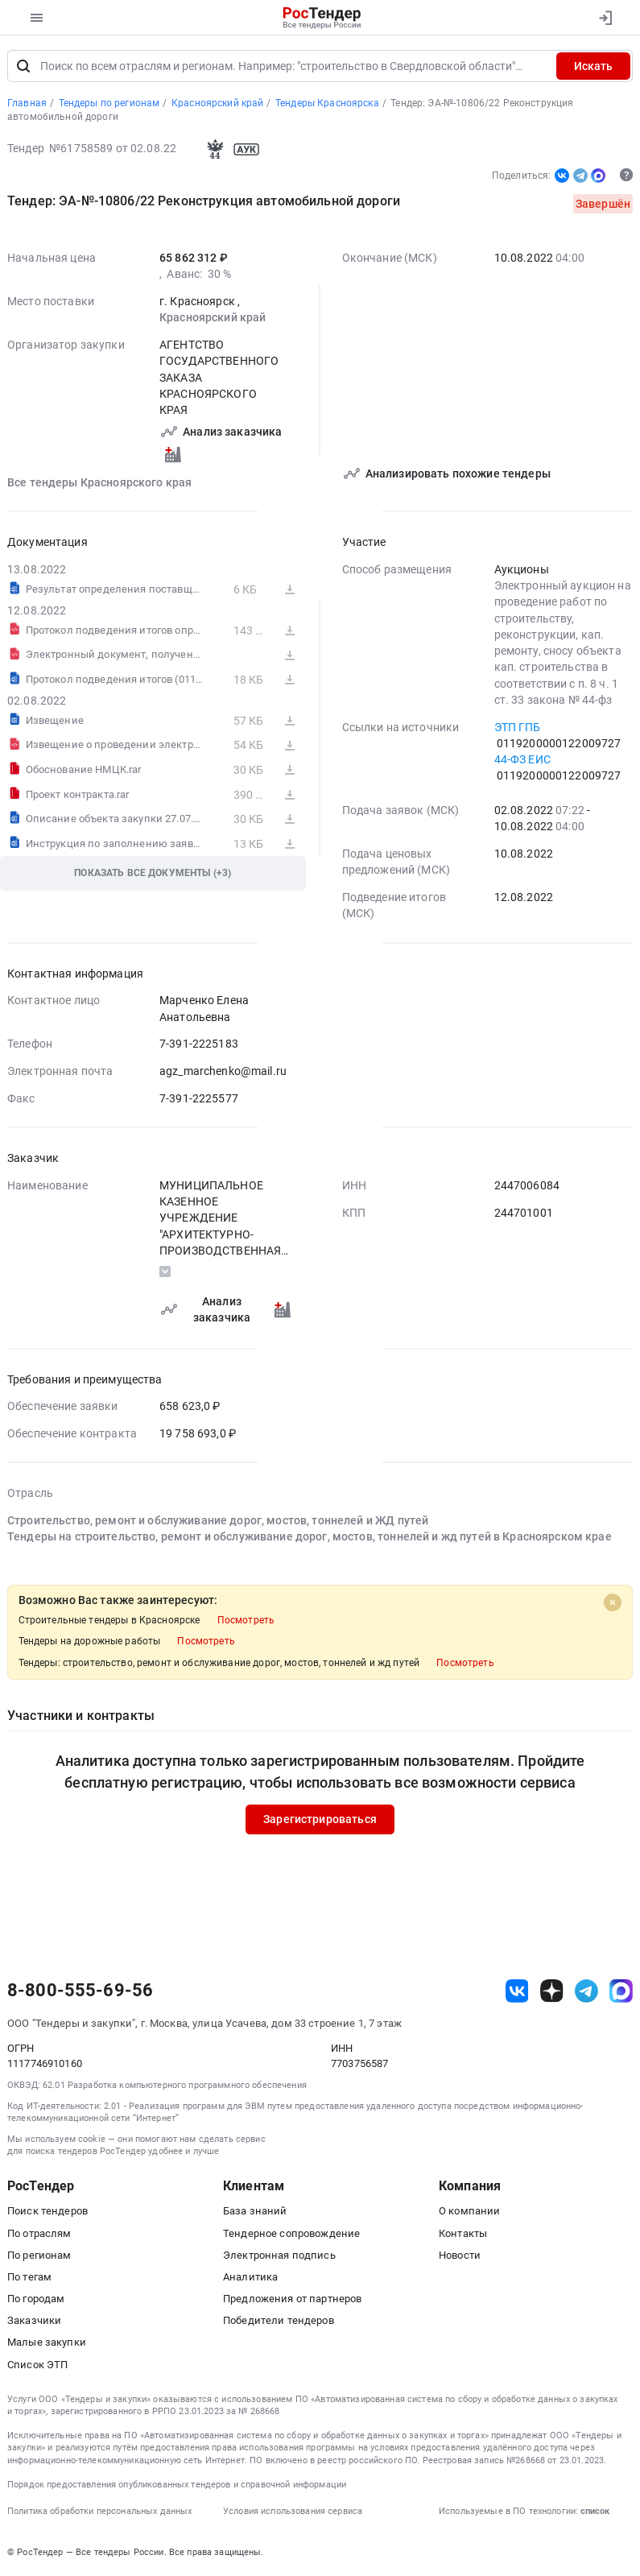 The height and width of the screenshot is (2576, 640). Describe the element at coordinates (594, 2511) in the screenshot. I see `список` at that location.